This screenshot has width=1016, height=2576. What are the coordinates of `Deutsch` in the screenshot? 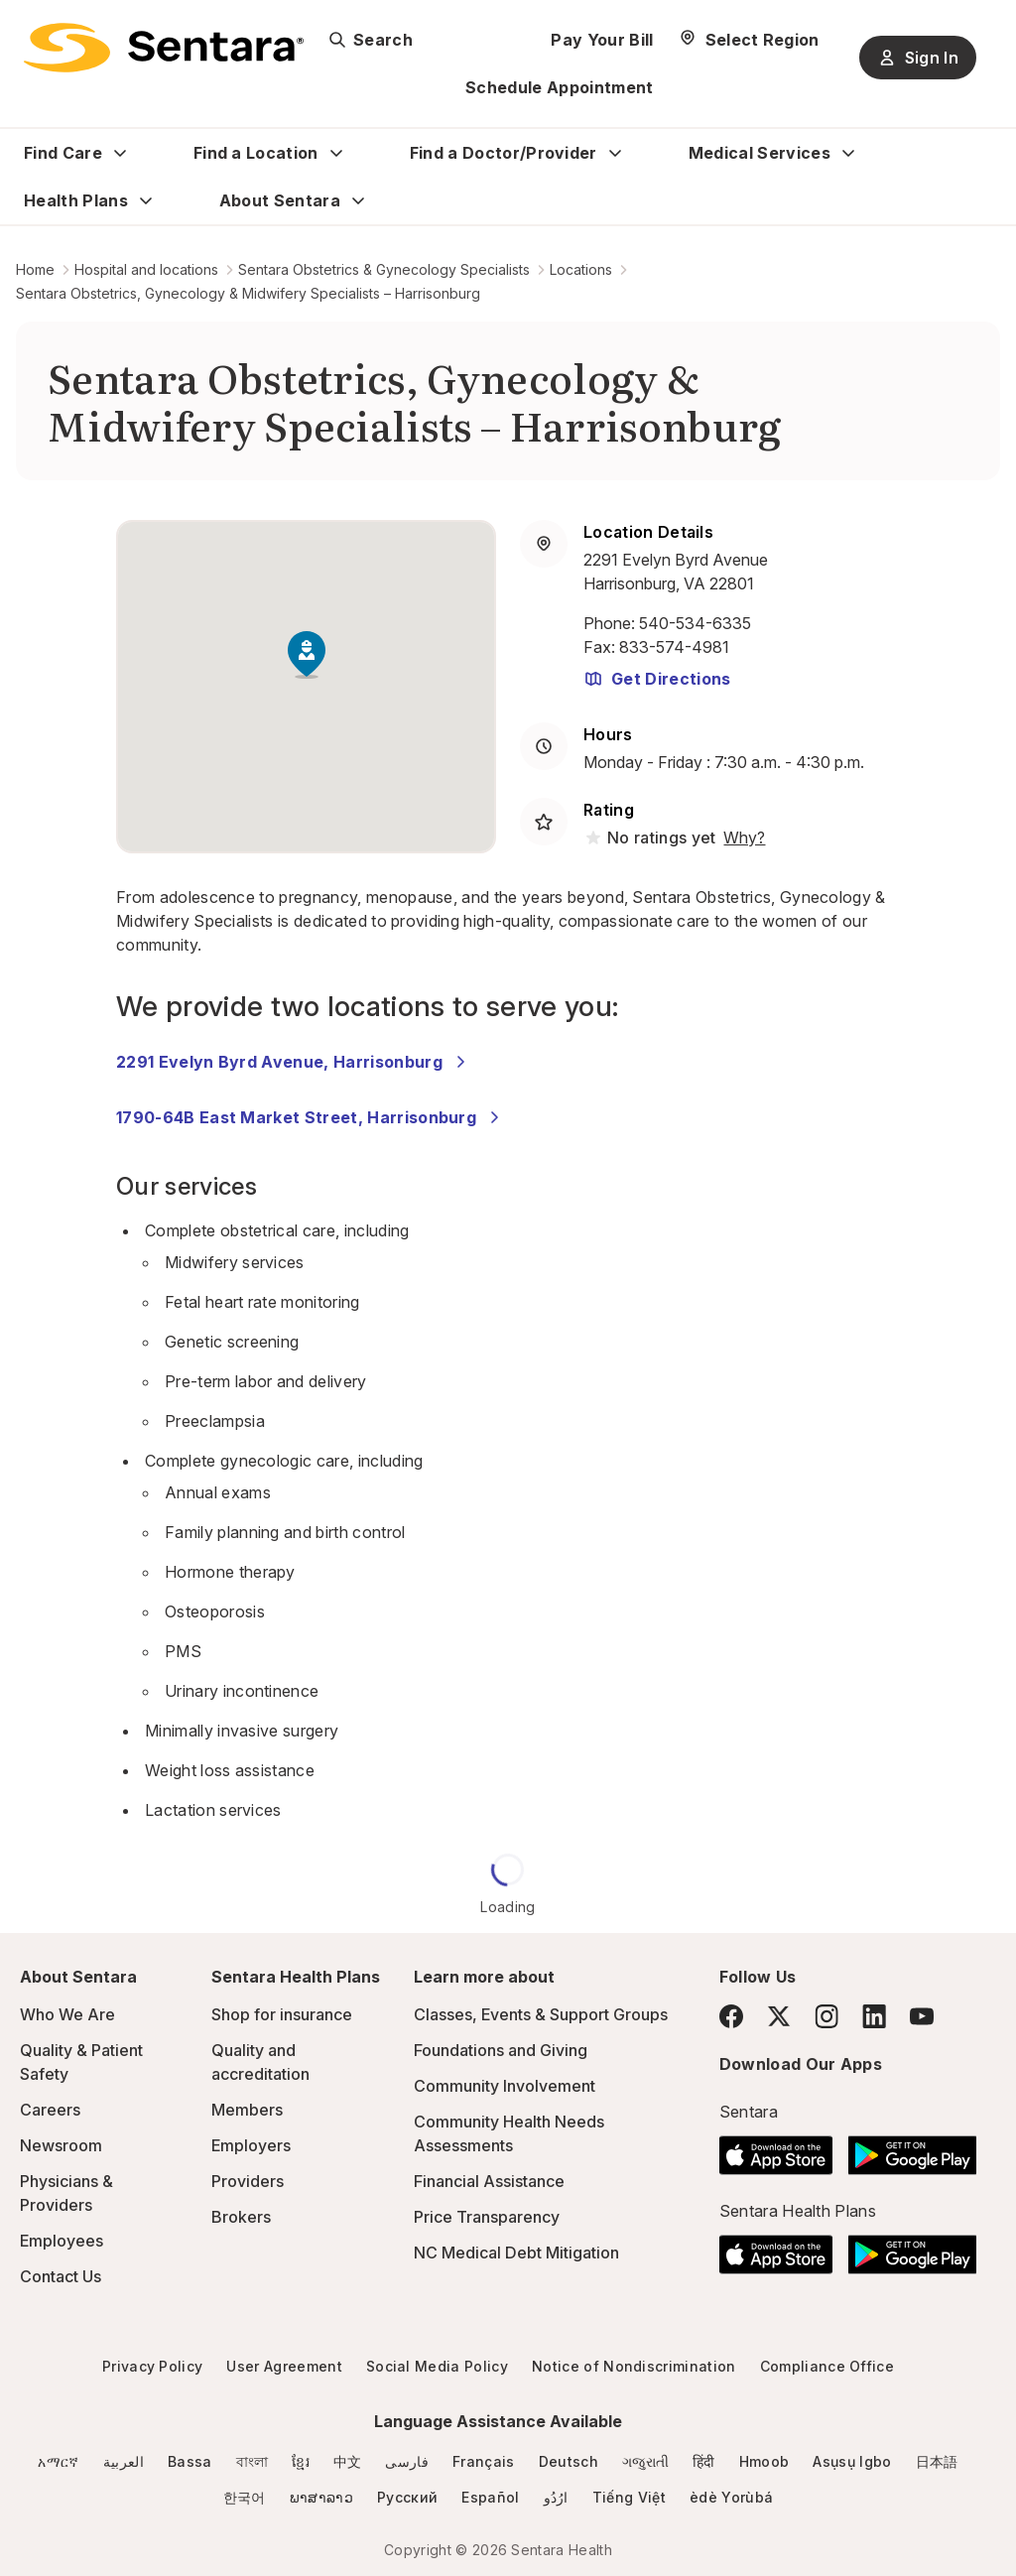 It's located at (568, 2461).